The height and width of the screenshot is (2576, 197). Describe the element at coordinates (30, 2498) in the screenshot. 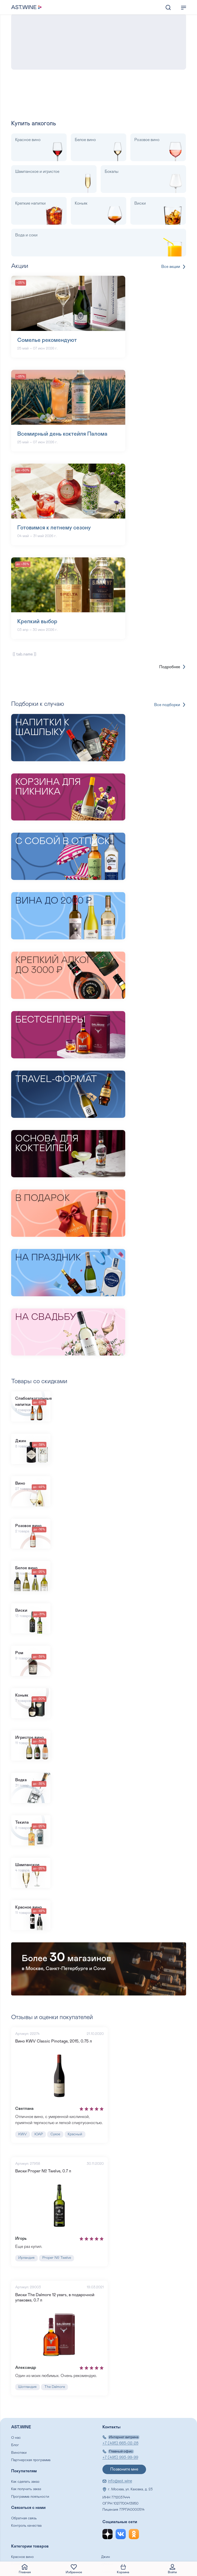

I see `Программа лояльности` at that location.